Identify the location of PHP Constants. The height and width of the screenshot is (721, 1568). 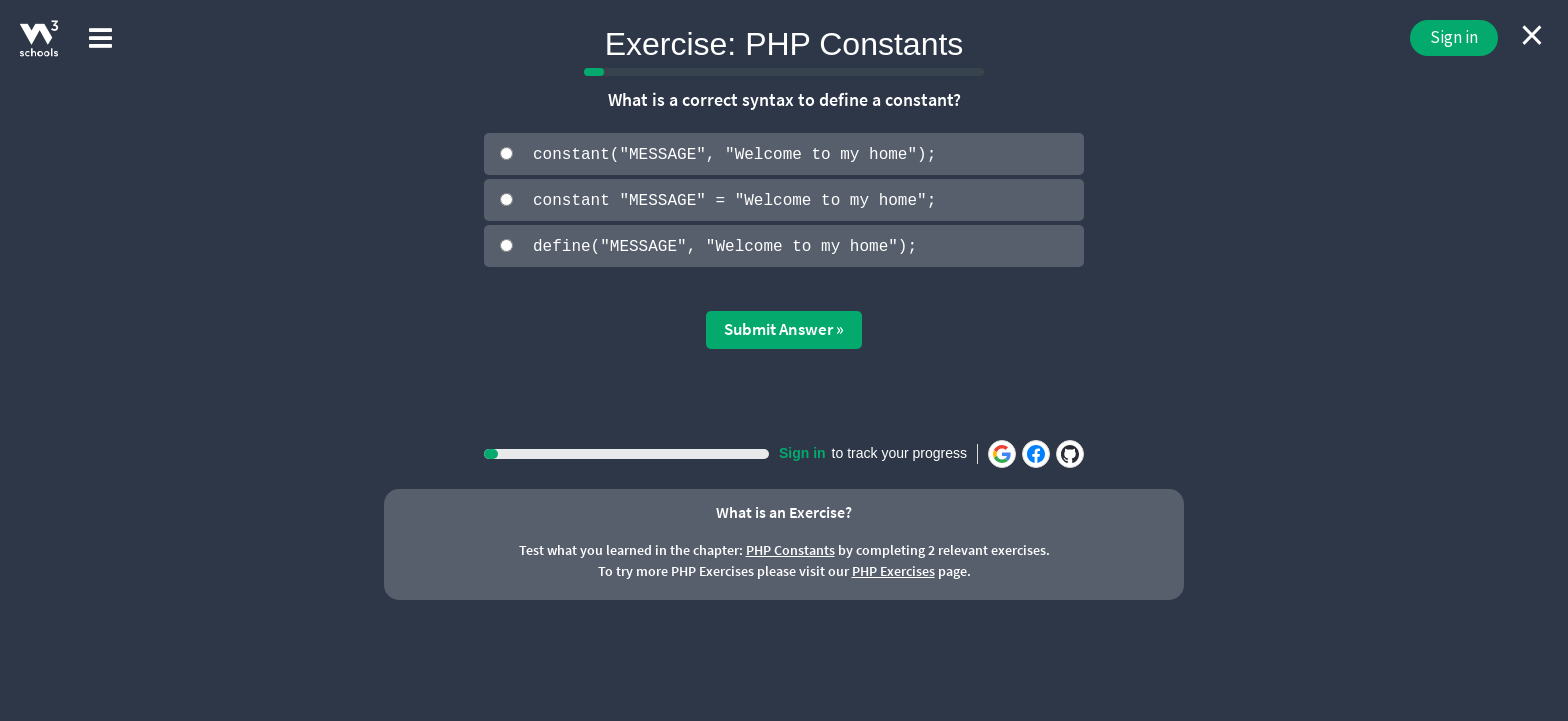
(790, 549).